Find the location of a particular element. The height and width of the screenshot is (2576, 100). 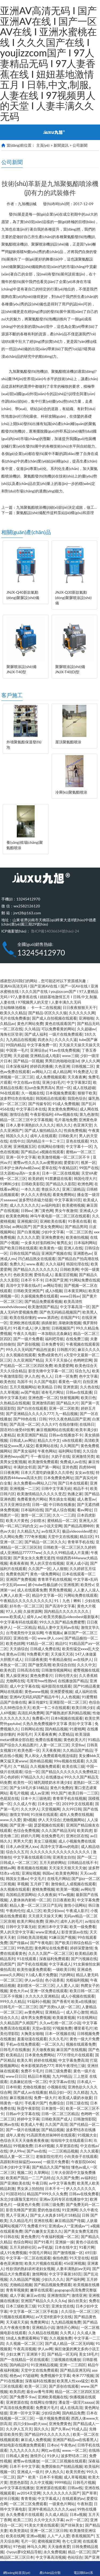

人妻体体内射精一区二区 is located at coordinates (30, 1900).